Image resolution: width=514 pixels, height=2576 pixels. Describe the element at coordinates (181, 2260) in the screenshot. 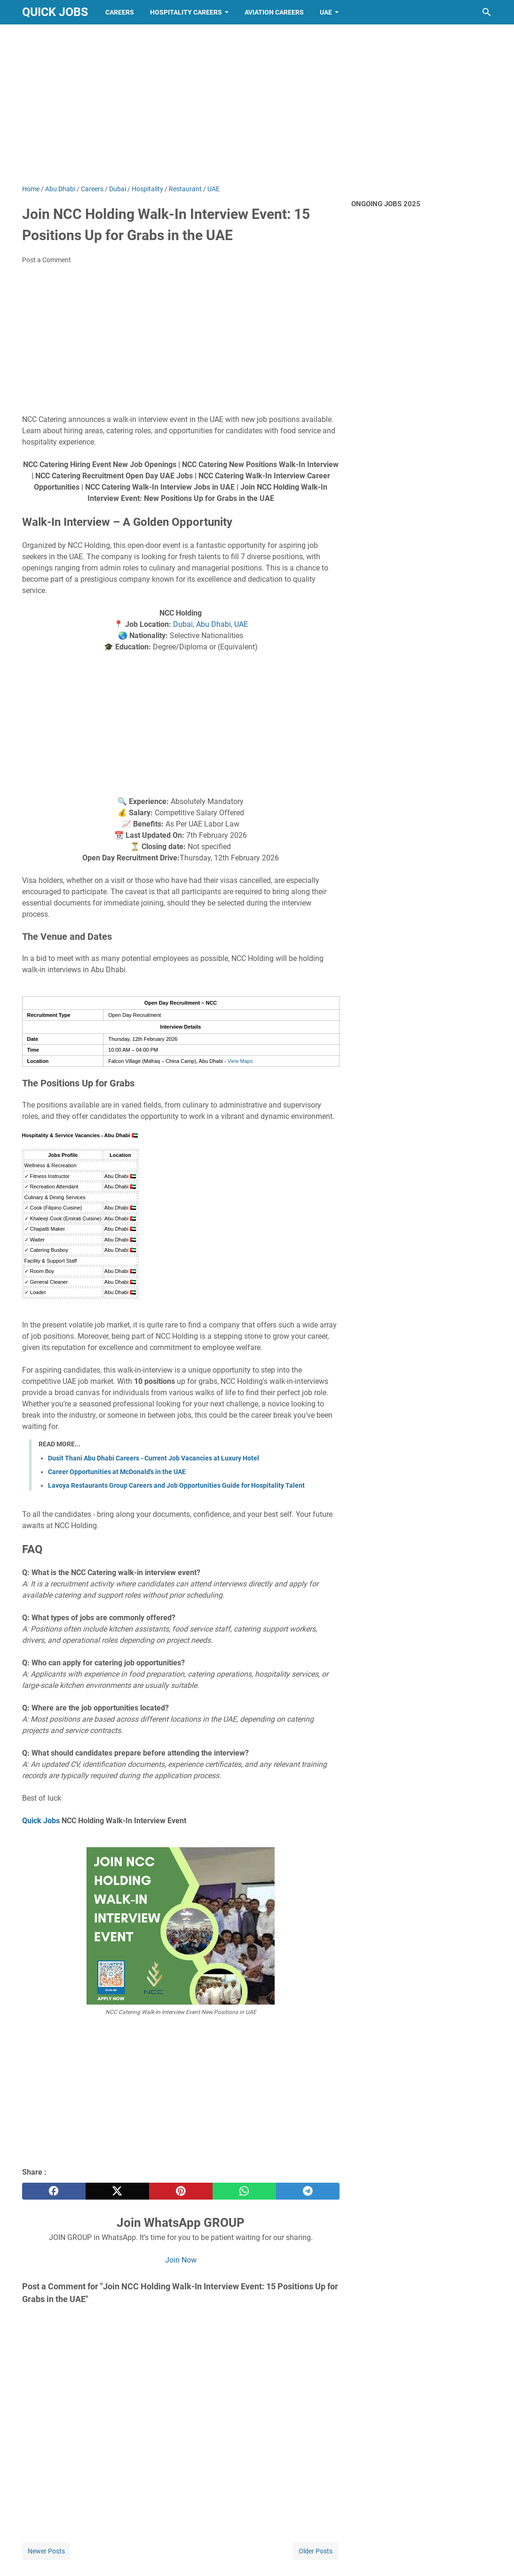

I see `Join Now` at that location.